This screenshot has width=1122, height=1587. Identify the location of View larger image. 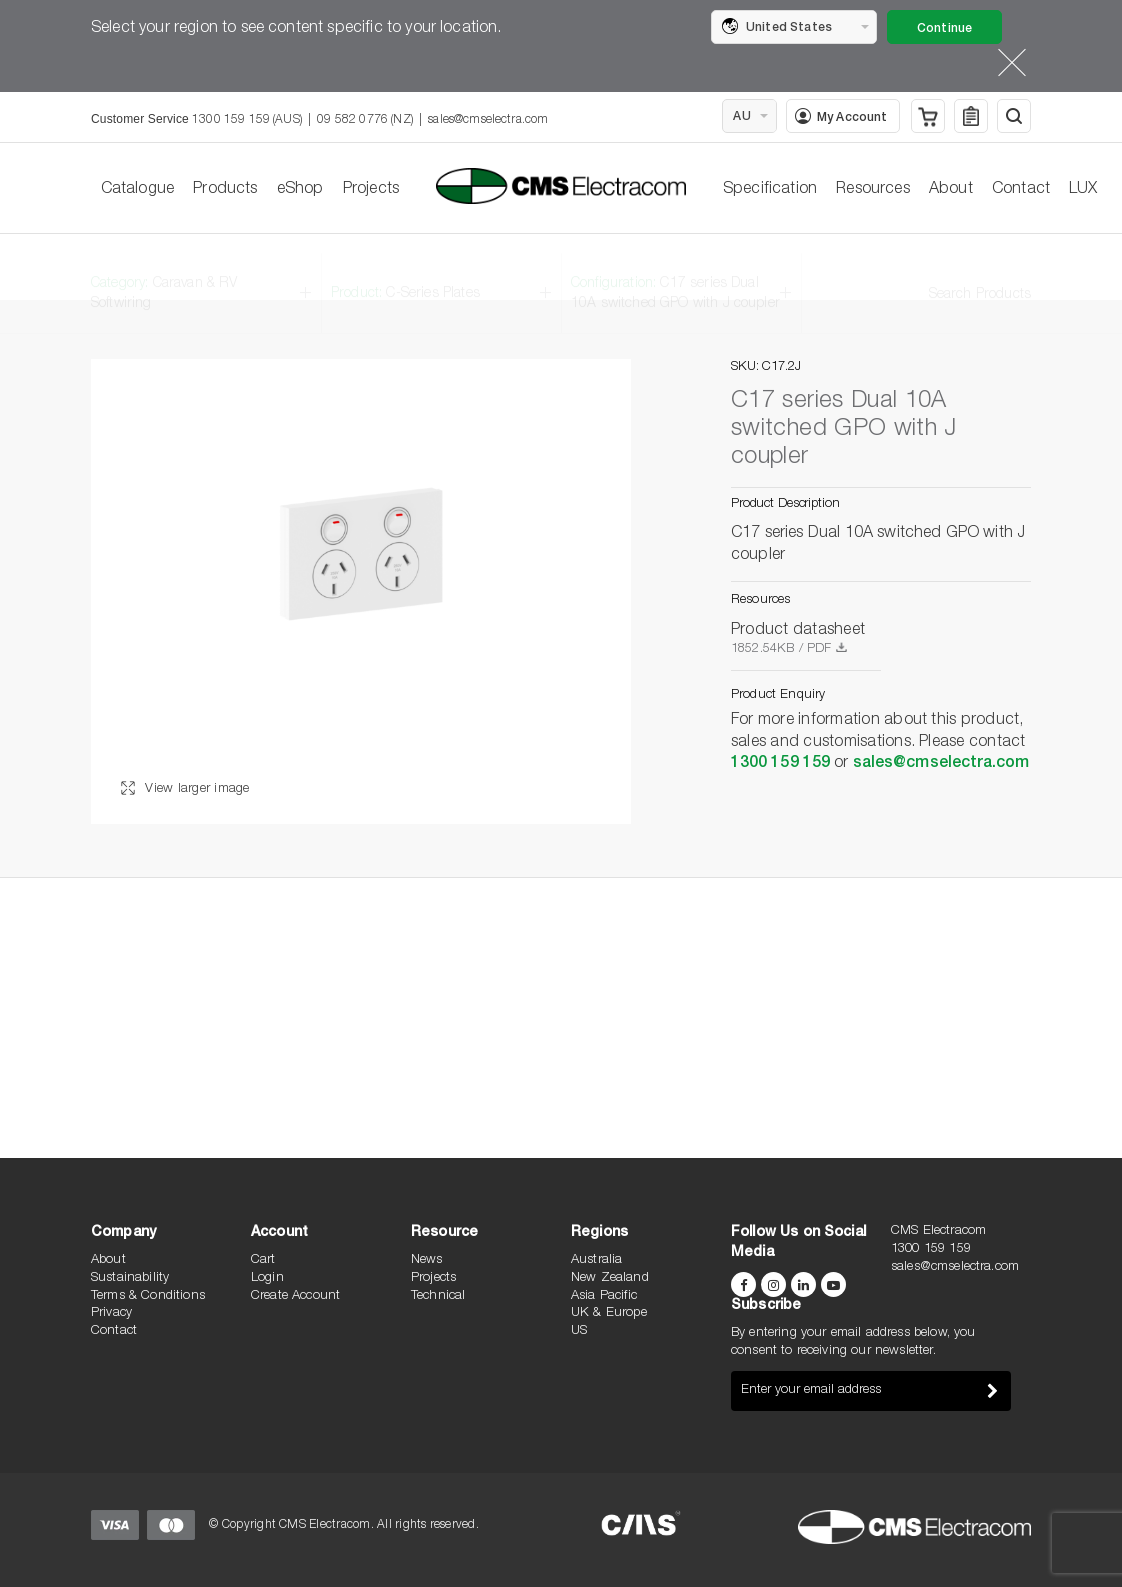
(185, 789).